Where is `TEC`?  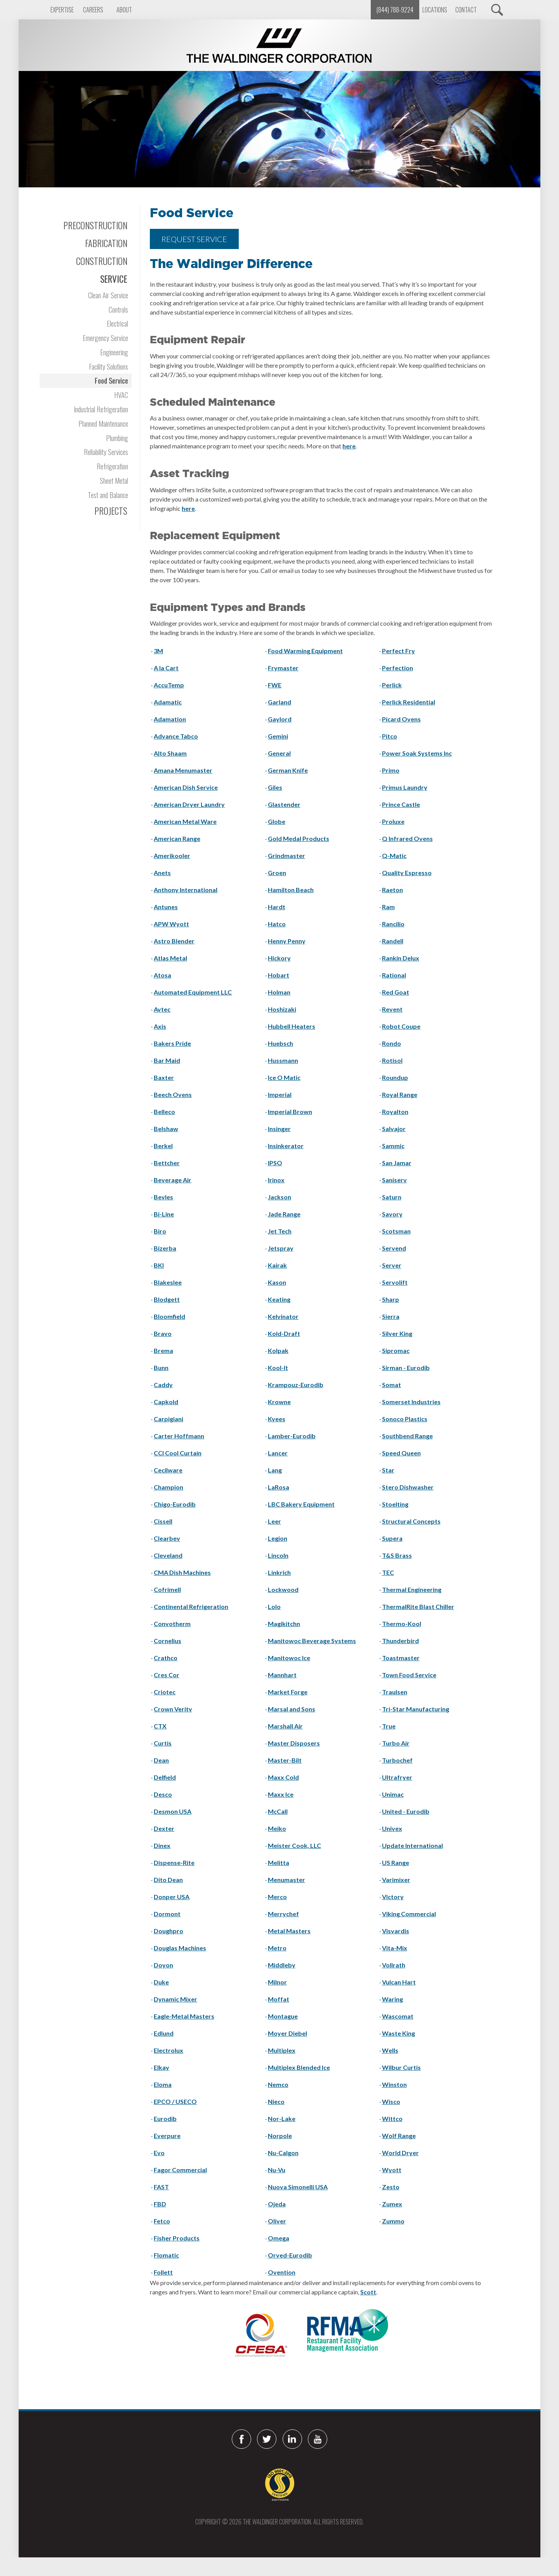 TEC is located at coordinates (388, 1572).